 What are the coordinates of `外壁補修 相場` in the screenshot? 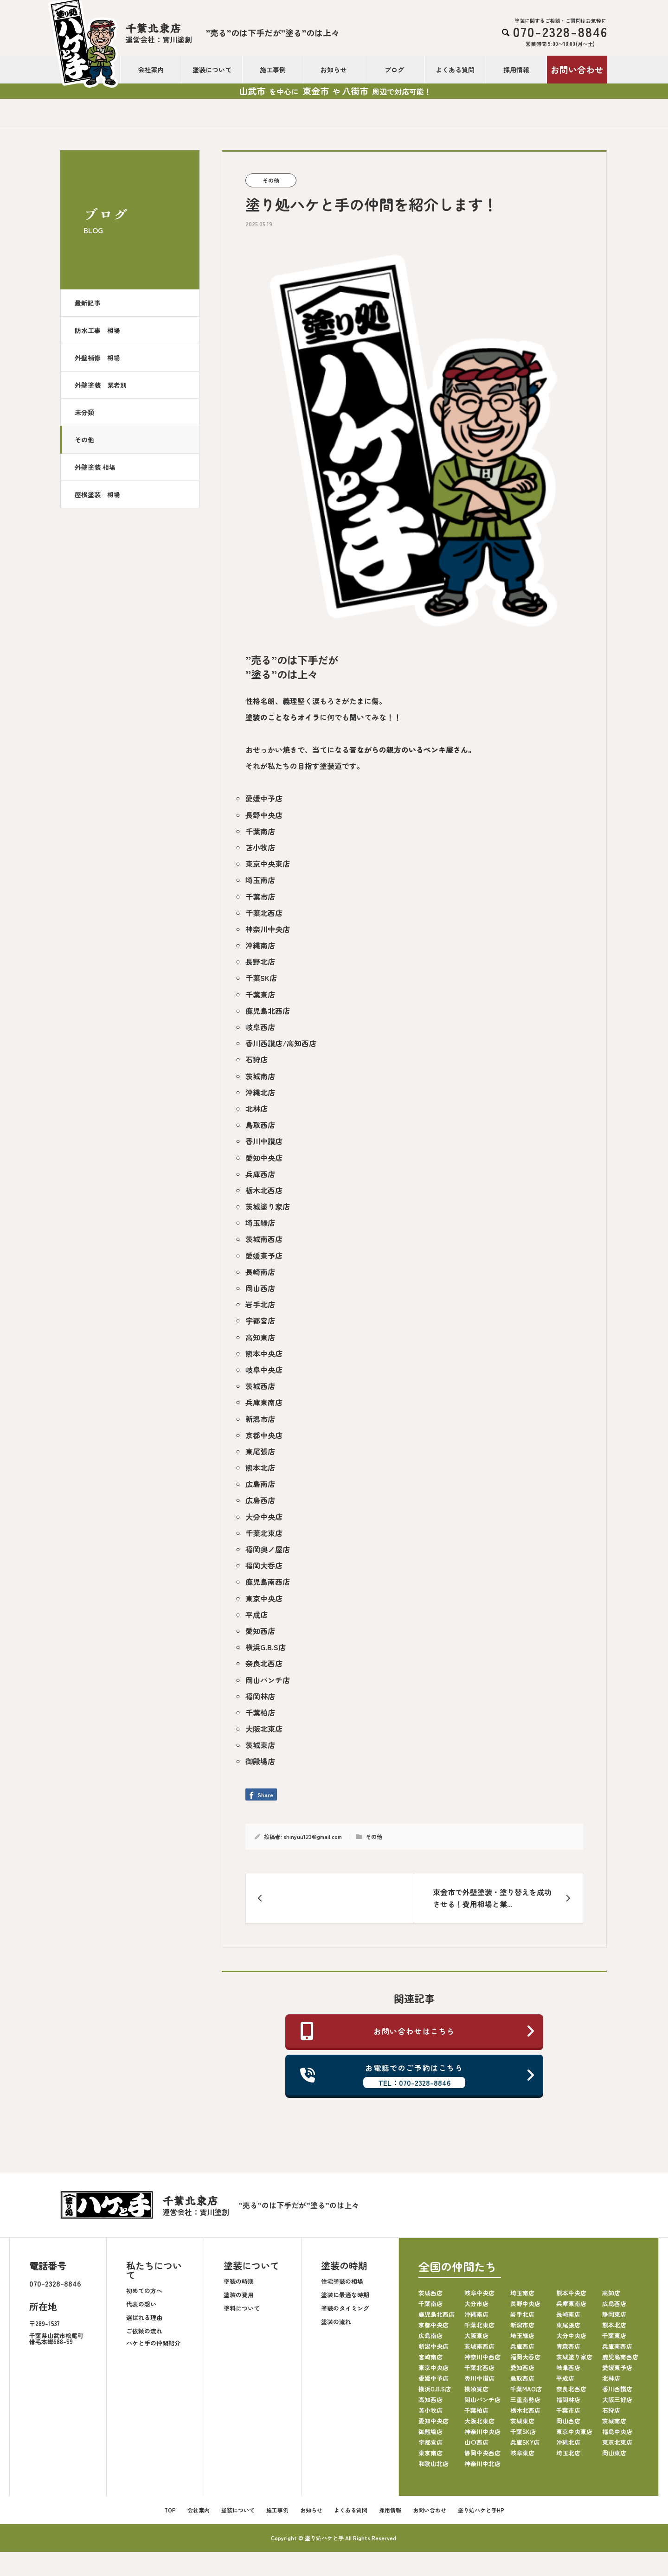 It's located at (97, 357).